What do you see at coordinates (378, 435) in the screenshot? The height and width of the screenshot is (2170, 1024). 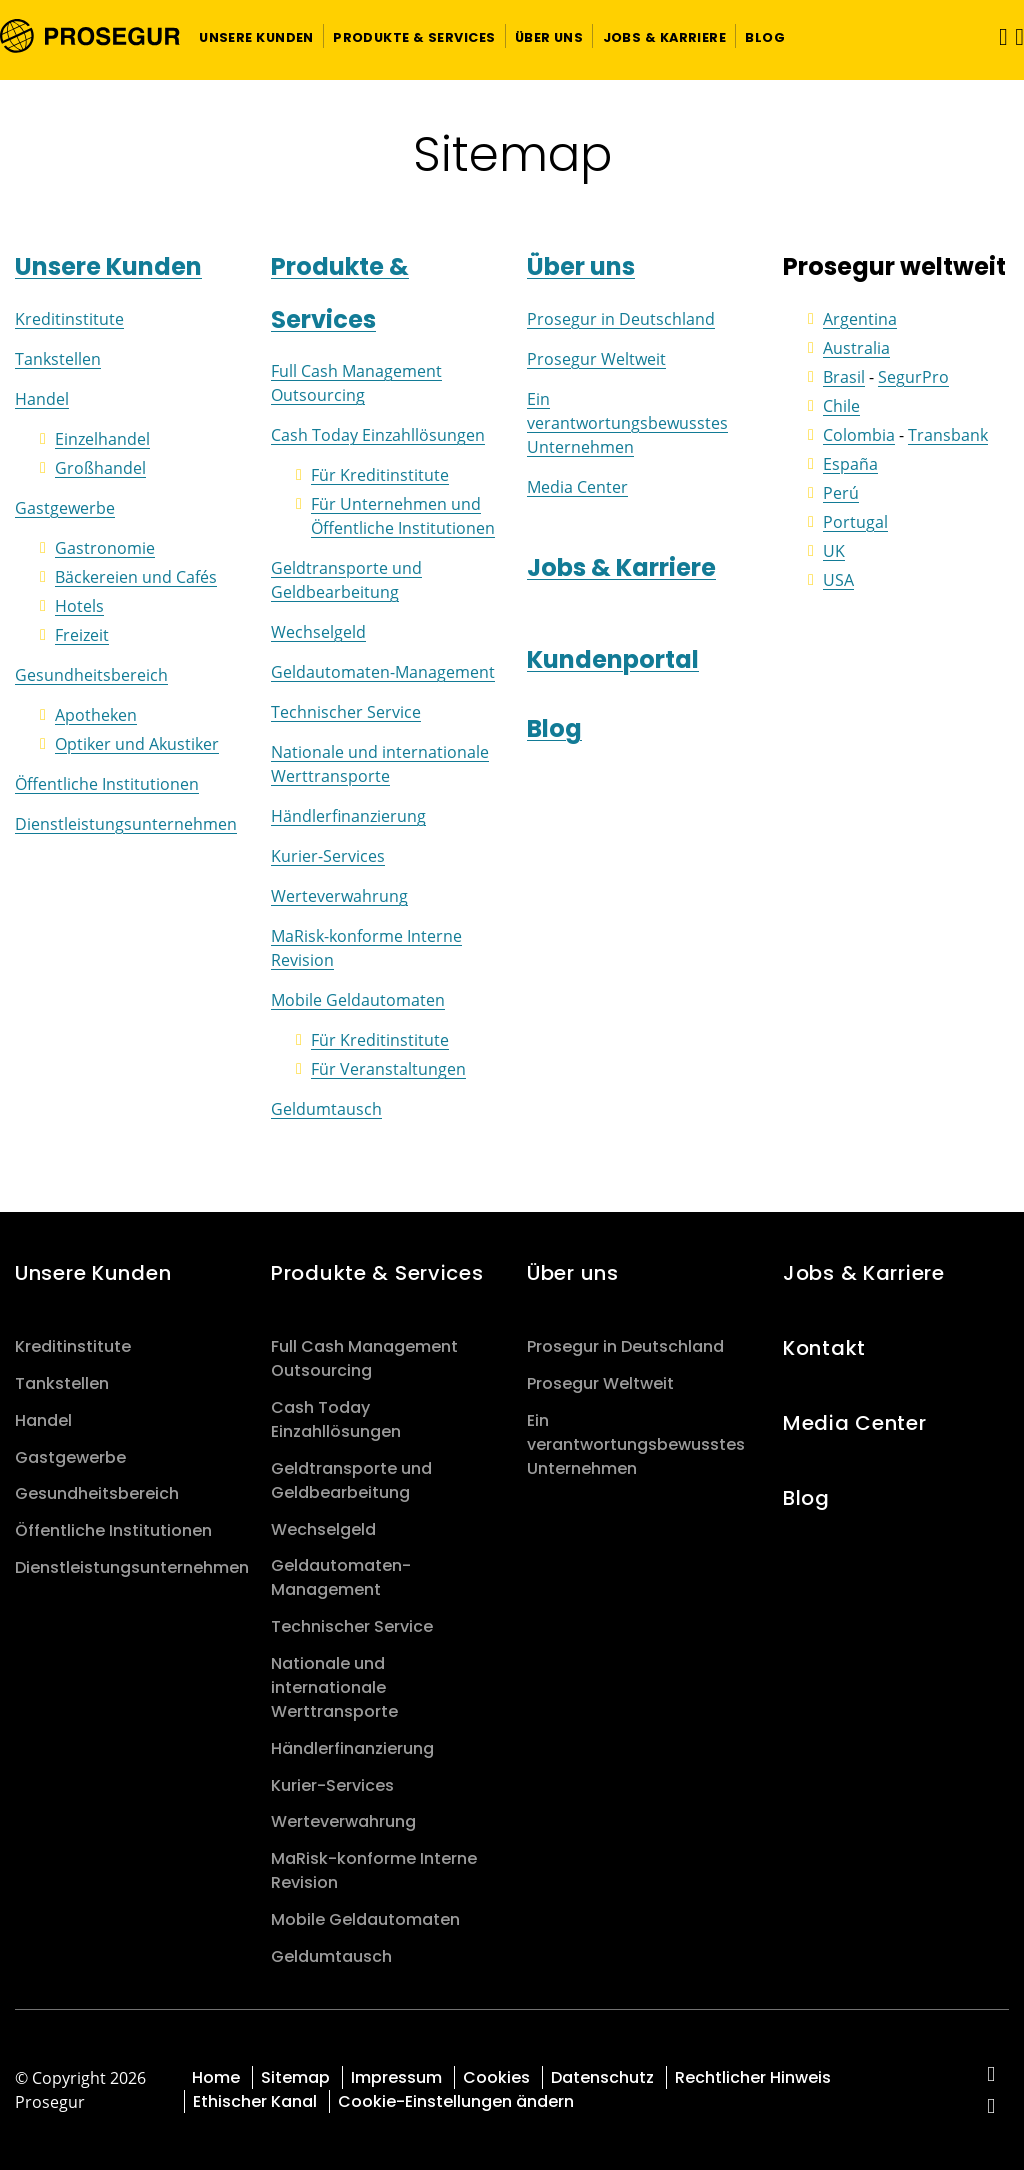 I see `Cash Today Einzahllösungen` at bounding box center [378, 435].